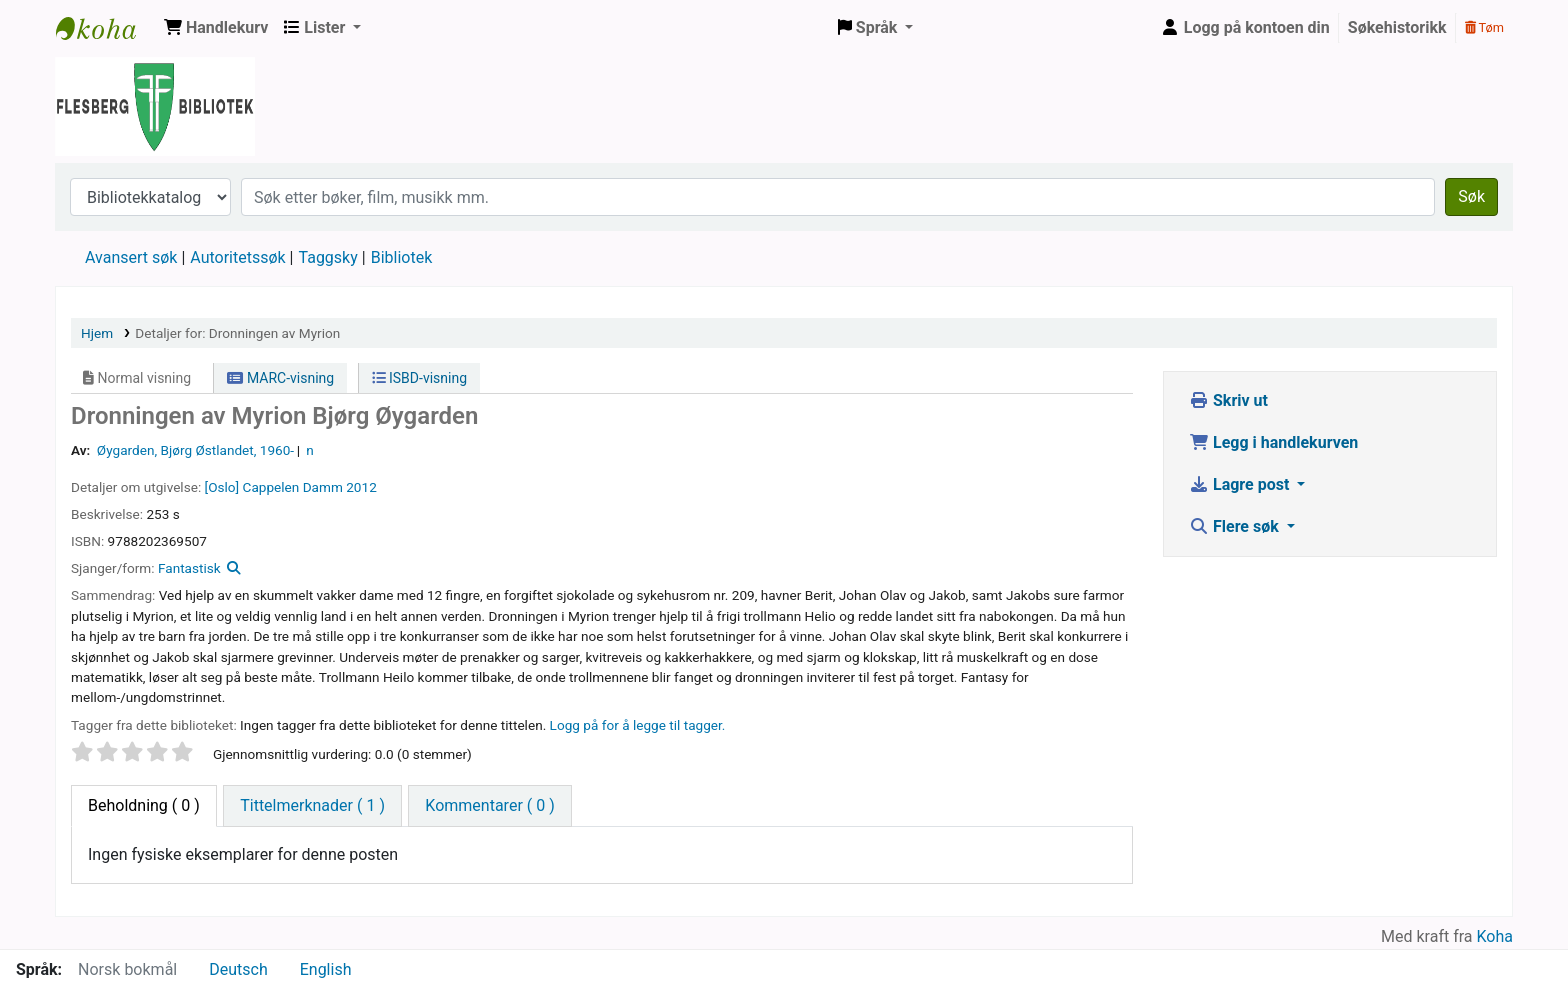 The width and height of the screenshot is (1568, 994). What do you see at coordinates (1241, 484) in the screenshot?
I see `Lagre post` at bounding box center [1241, 484].